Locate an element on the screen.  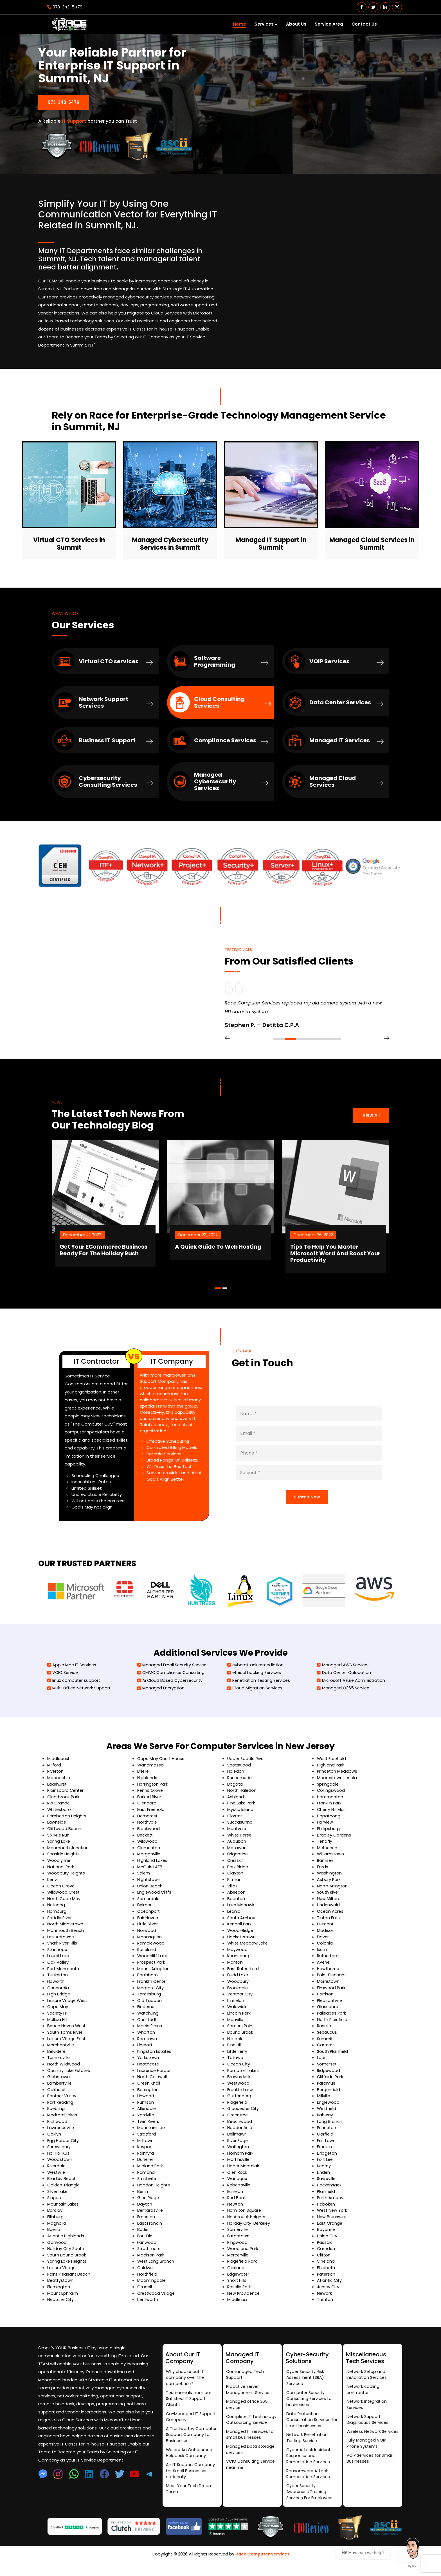
Meet Your Tech Dream Team is located at coordinates (190, 2502).